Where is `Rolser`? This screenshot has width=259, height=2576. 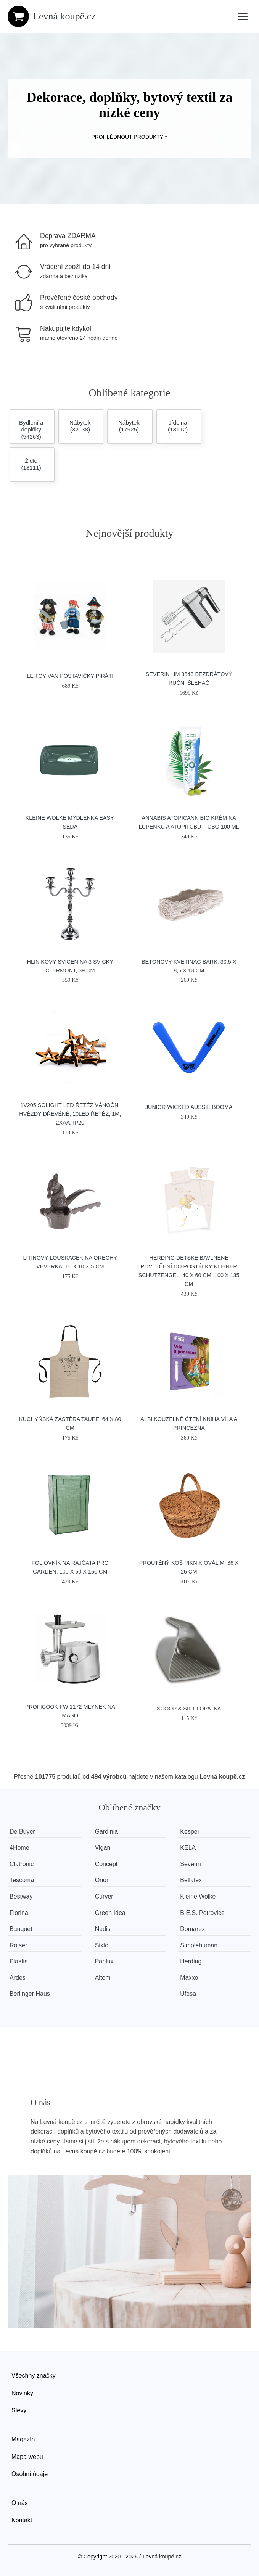 Rolser is located at coordinates (18, 1945).